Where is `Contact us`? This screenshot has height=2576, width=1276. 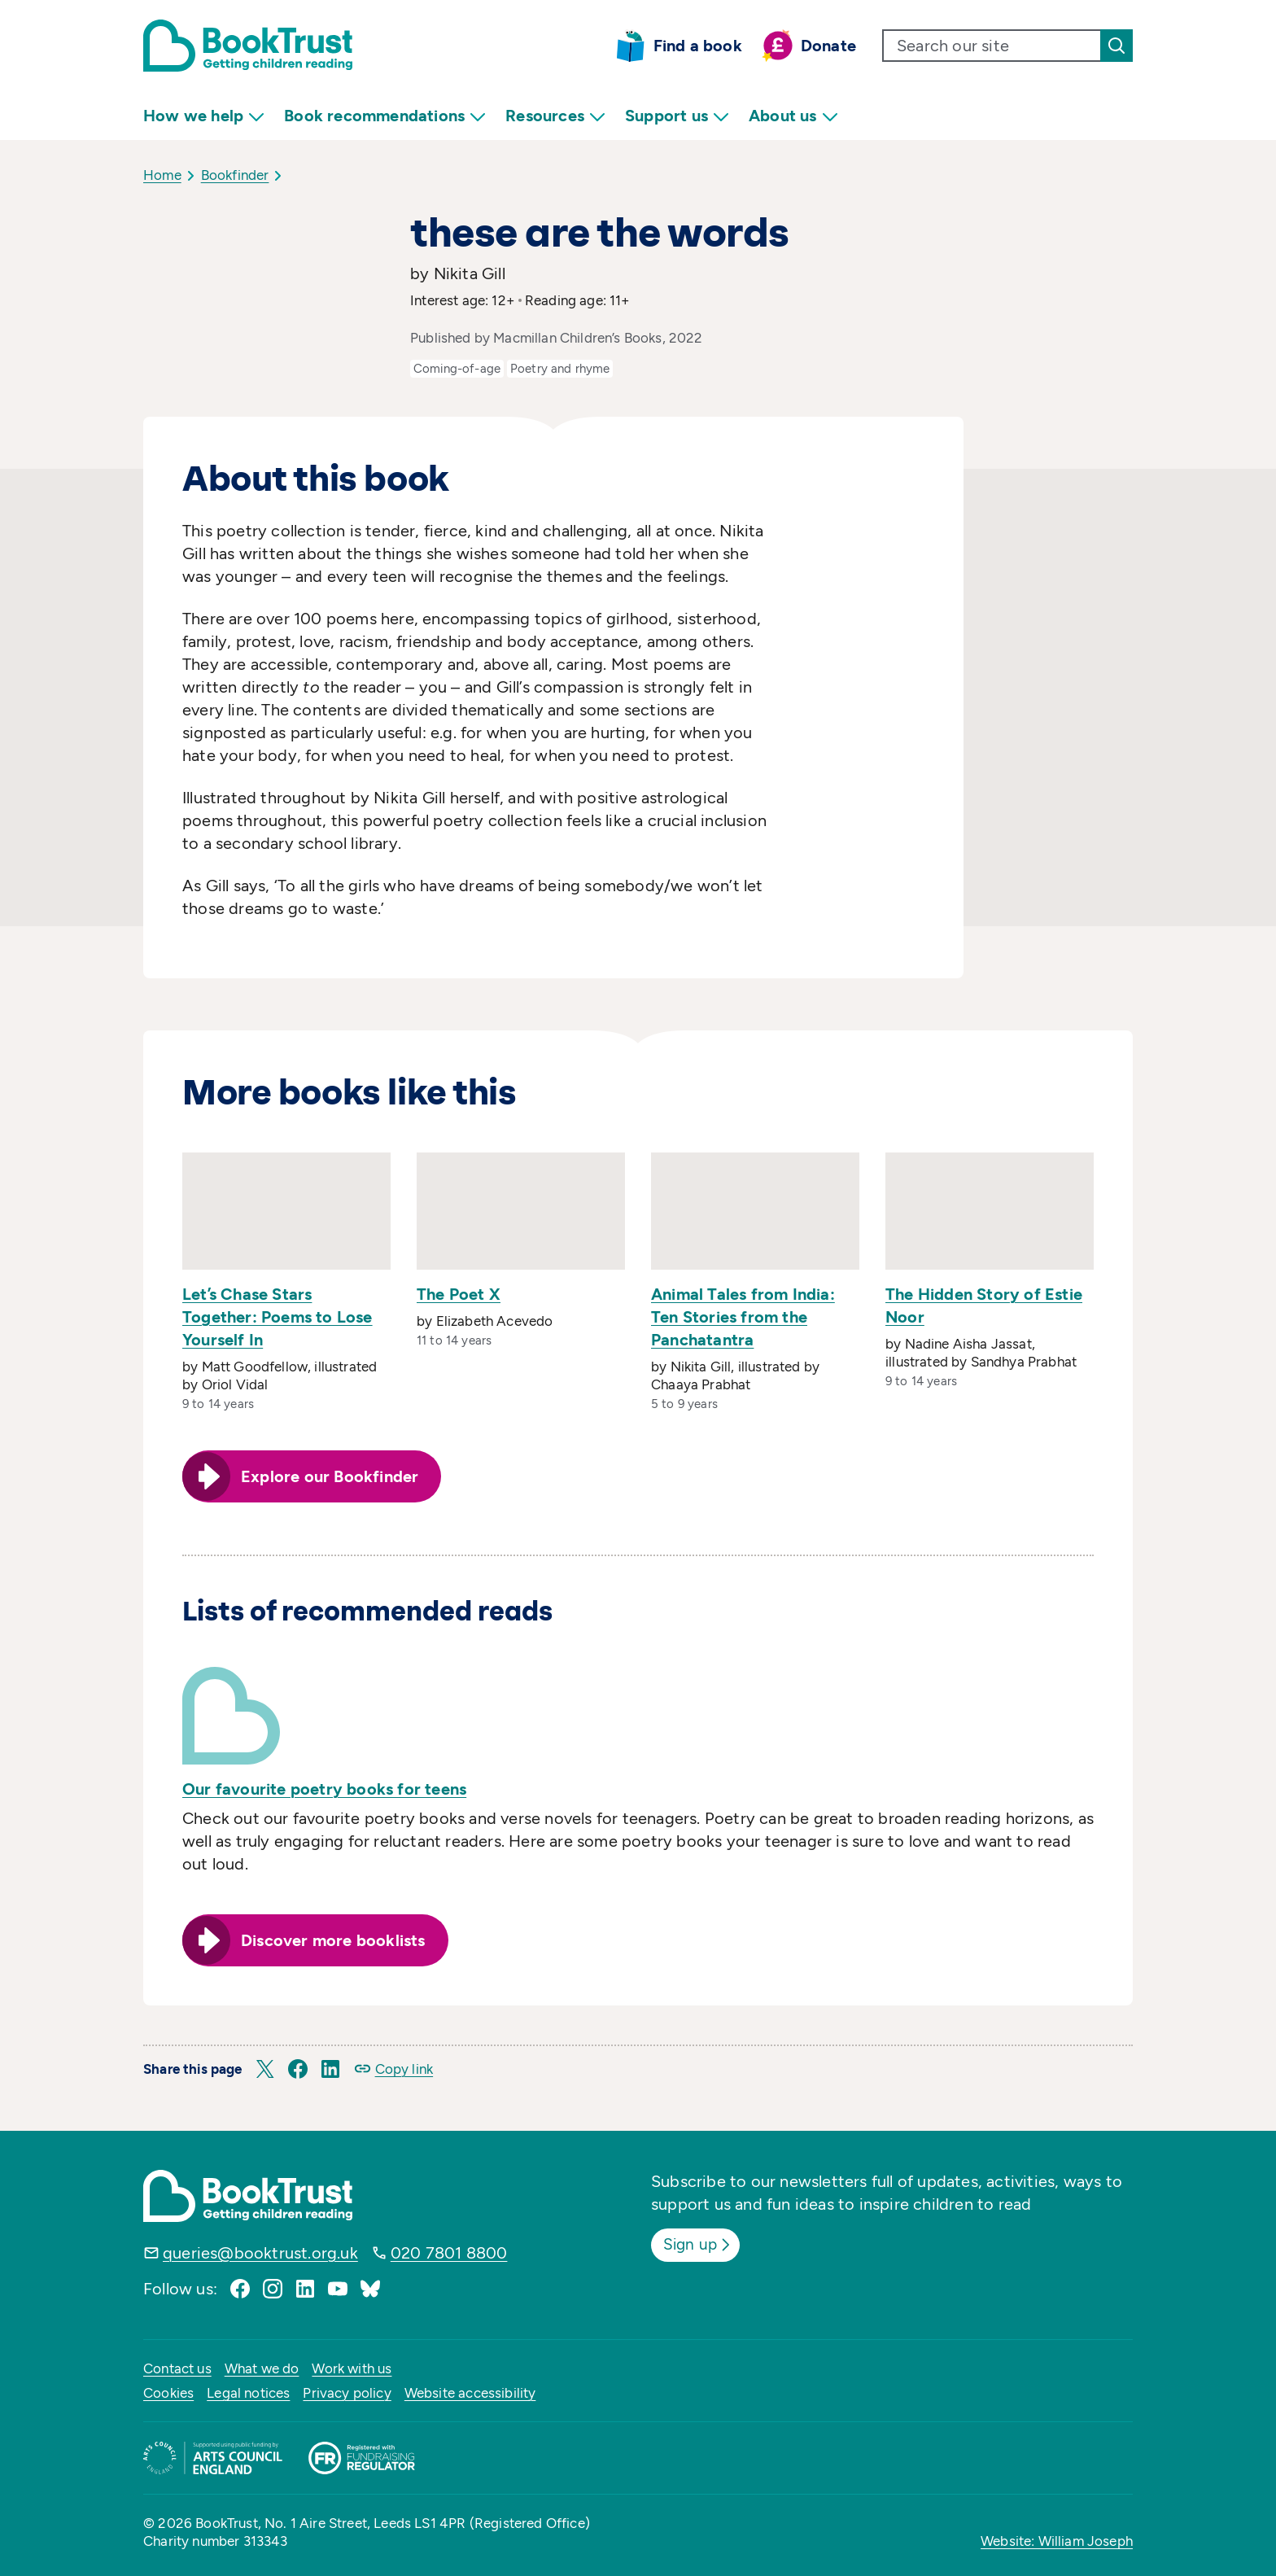 Contact us is located at coordinates (177, 2368).